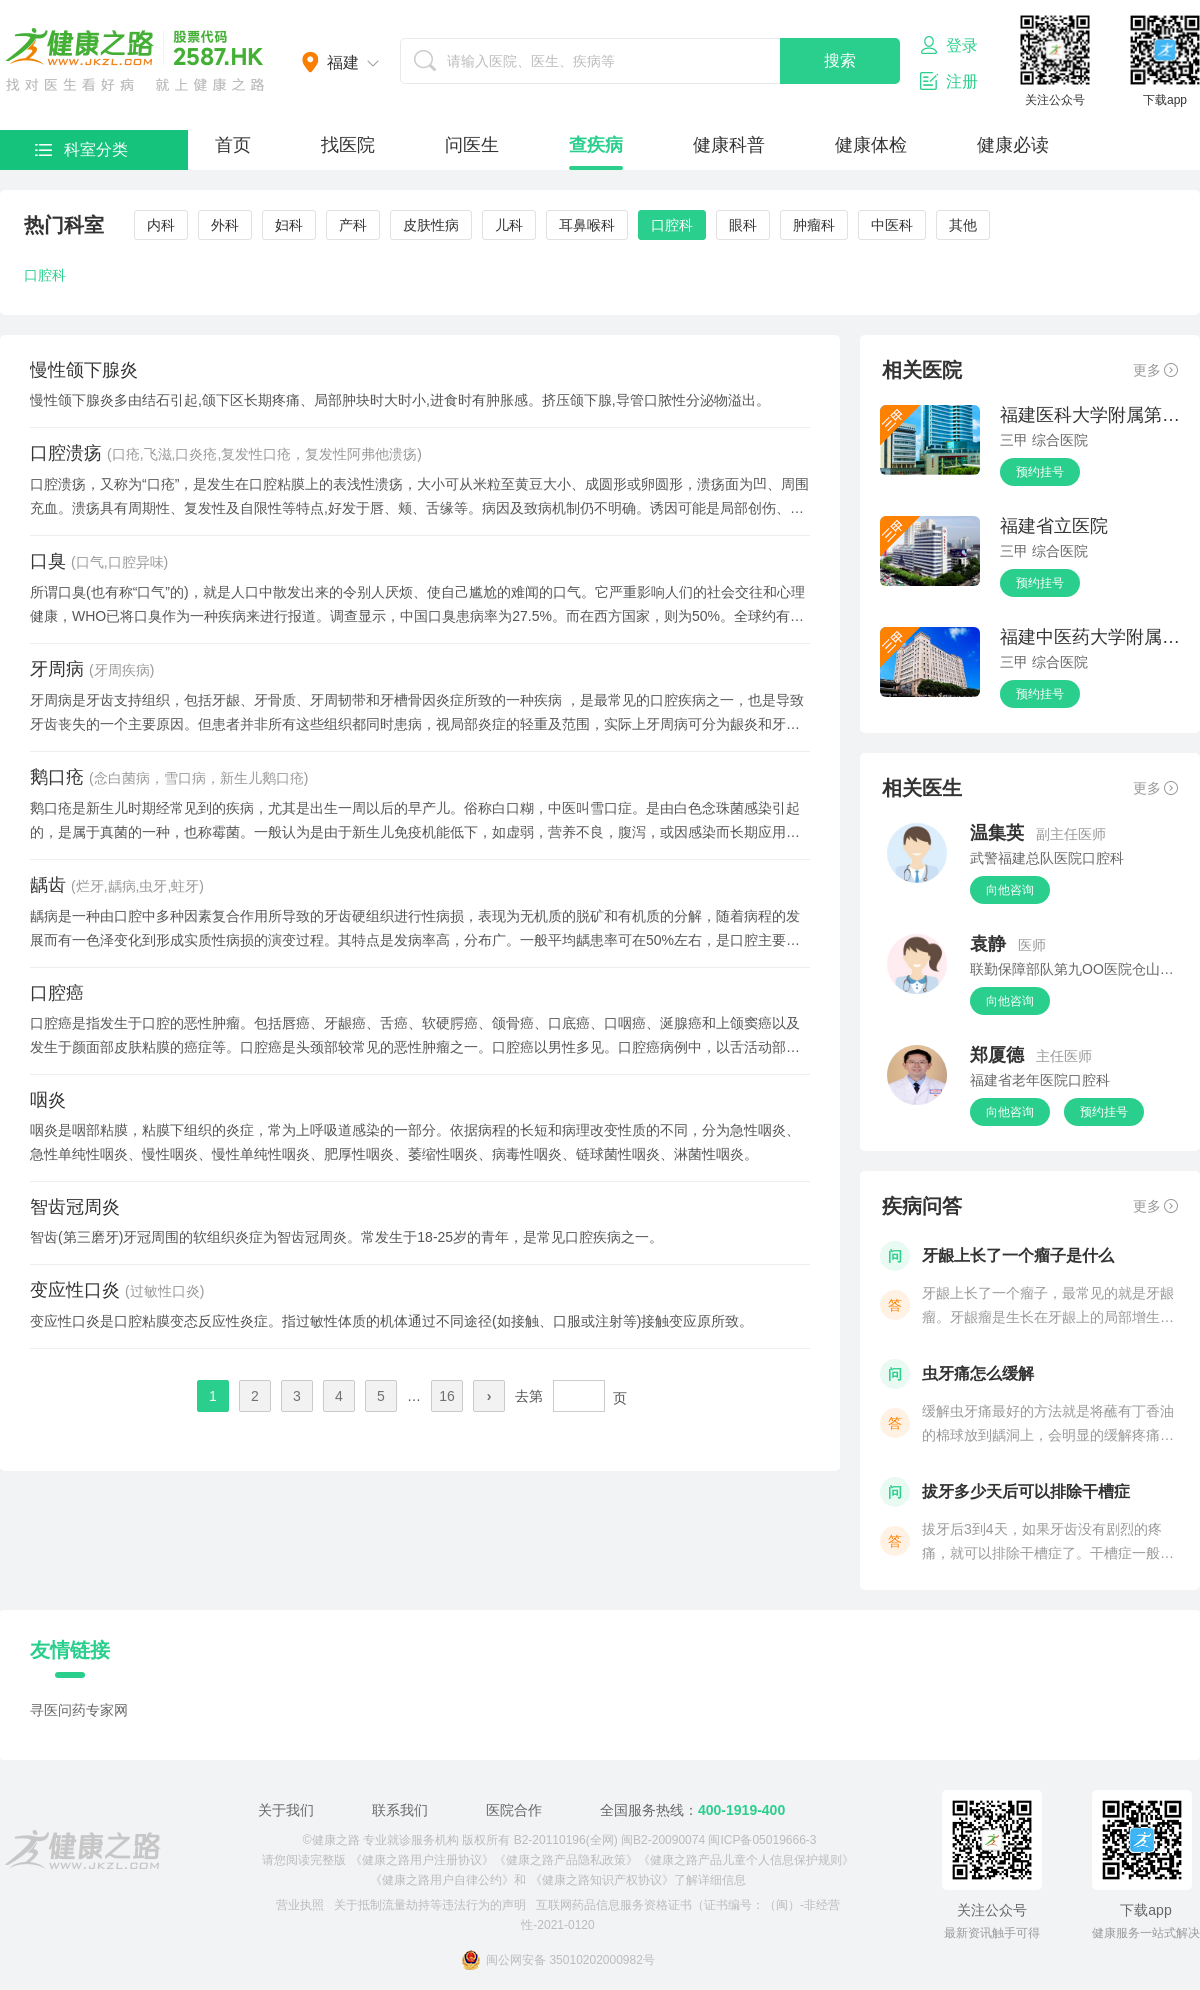 The width and height of the screenshot is (1200, 1990). Describe the element at coordinates (225, 225) in the screenshot. I see `外科` at that location.